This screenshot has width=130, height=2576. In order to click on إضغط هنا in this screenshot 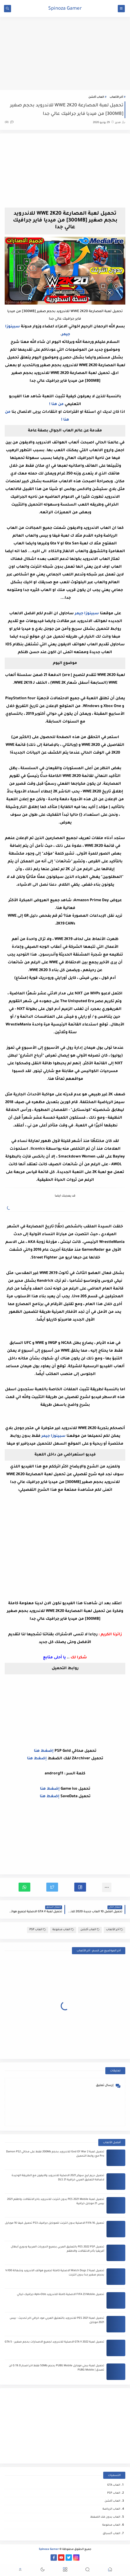, I will do `click(44, 1751)`.